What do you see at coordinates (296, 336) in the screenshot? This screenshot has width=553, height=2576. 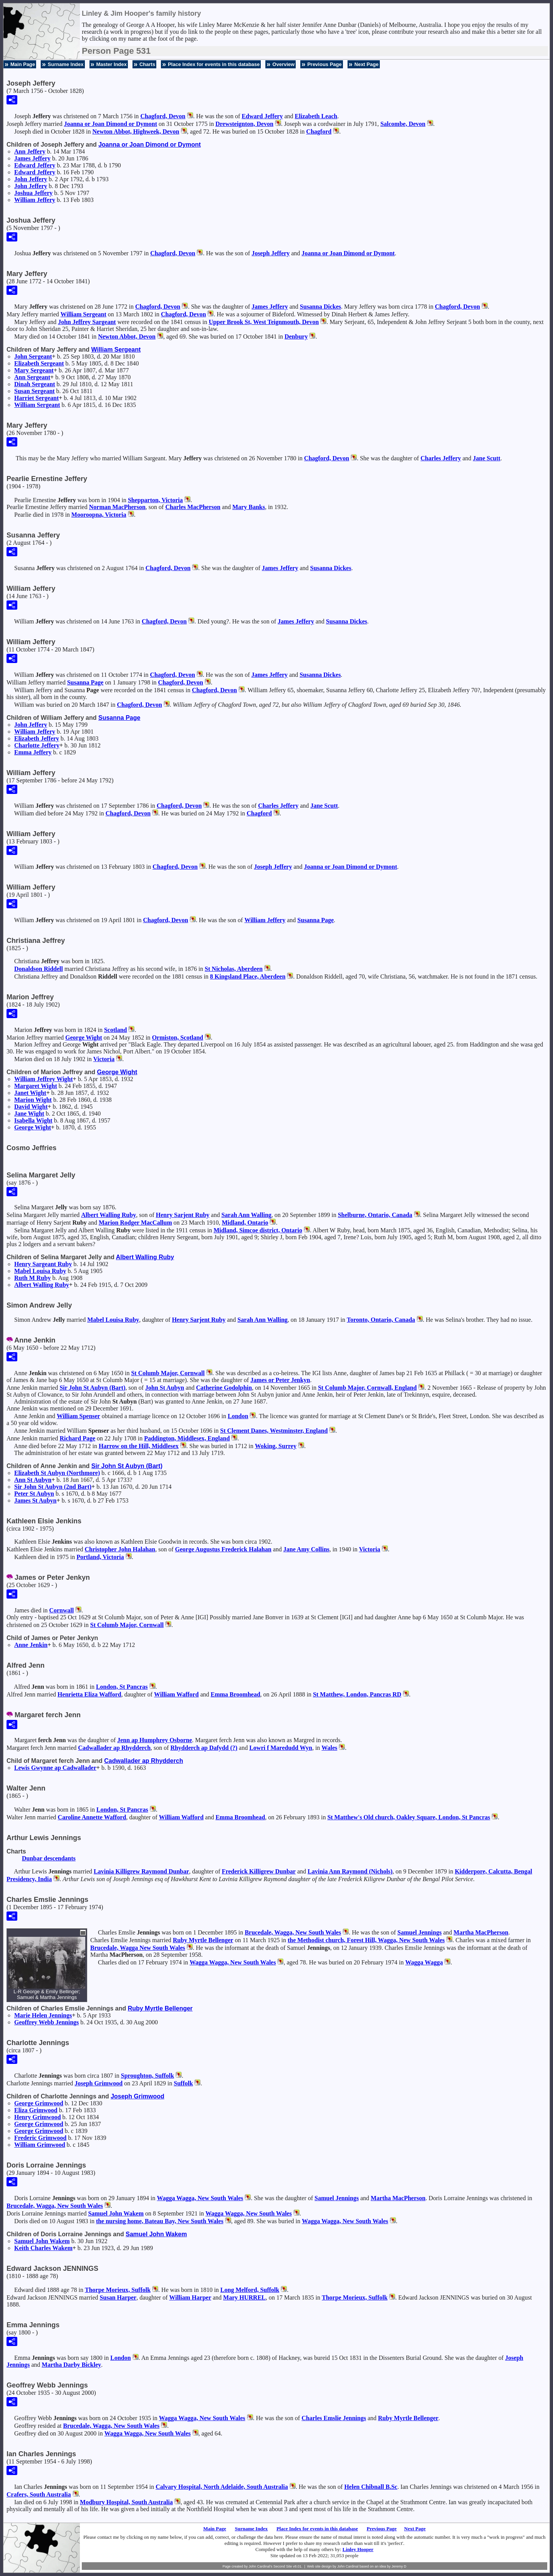 I see `Denbury` at bounding box center [296, 336].